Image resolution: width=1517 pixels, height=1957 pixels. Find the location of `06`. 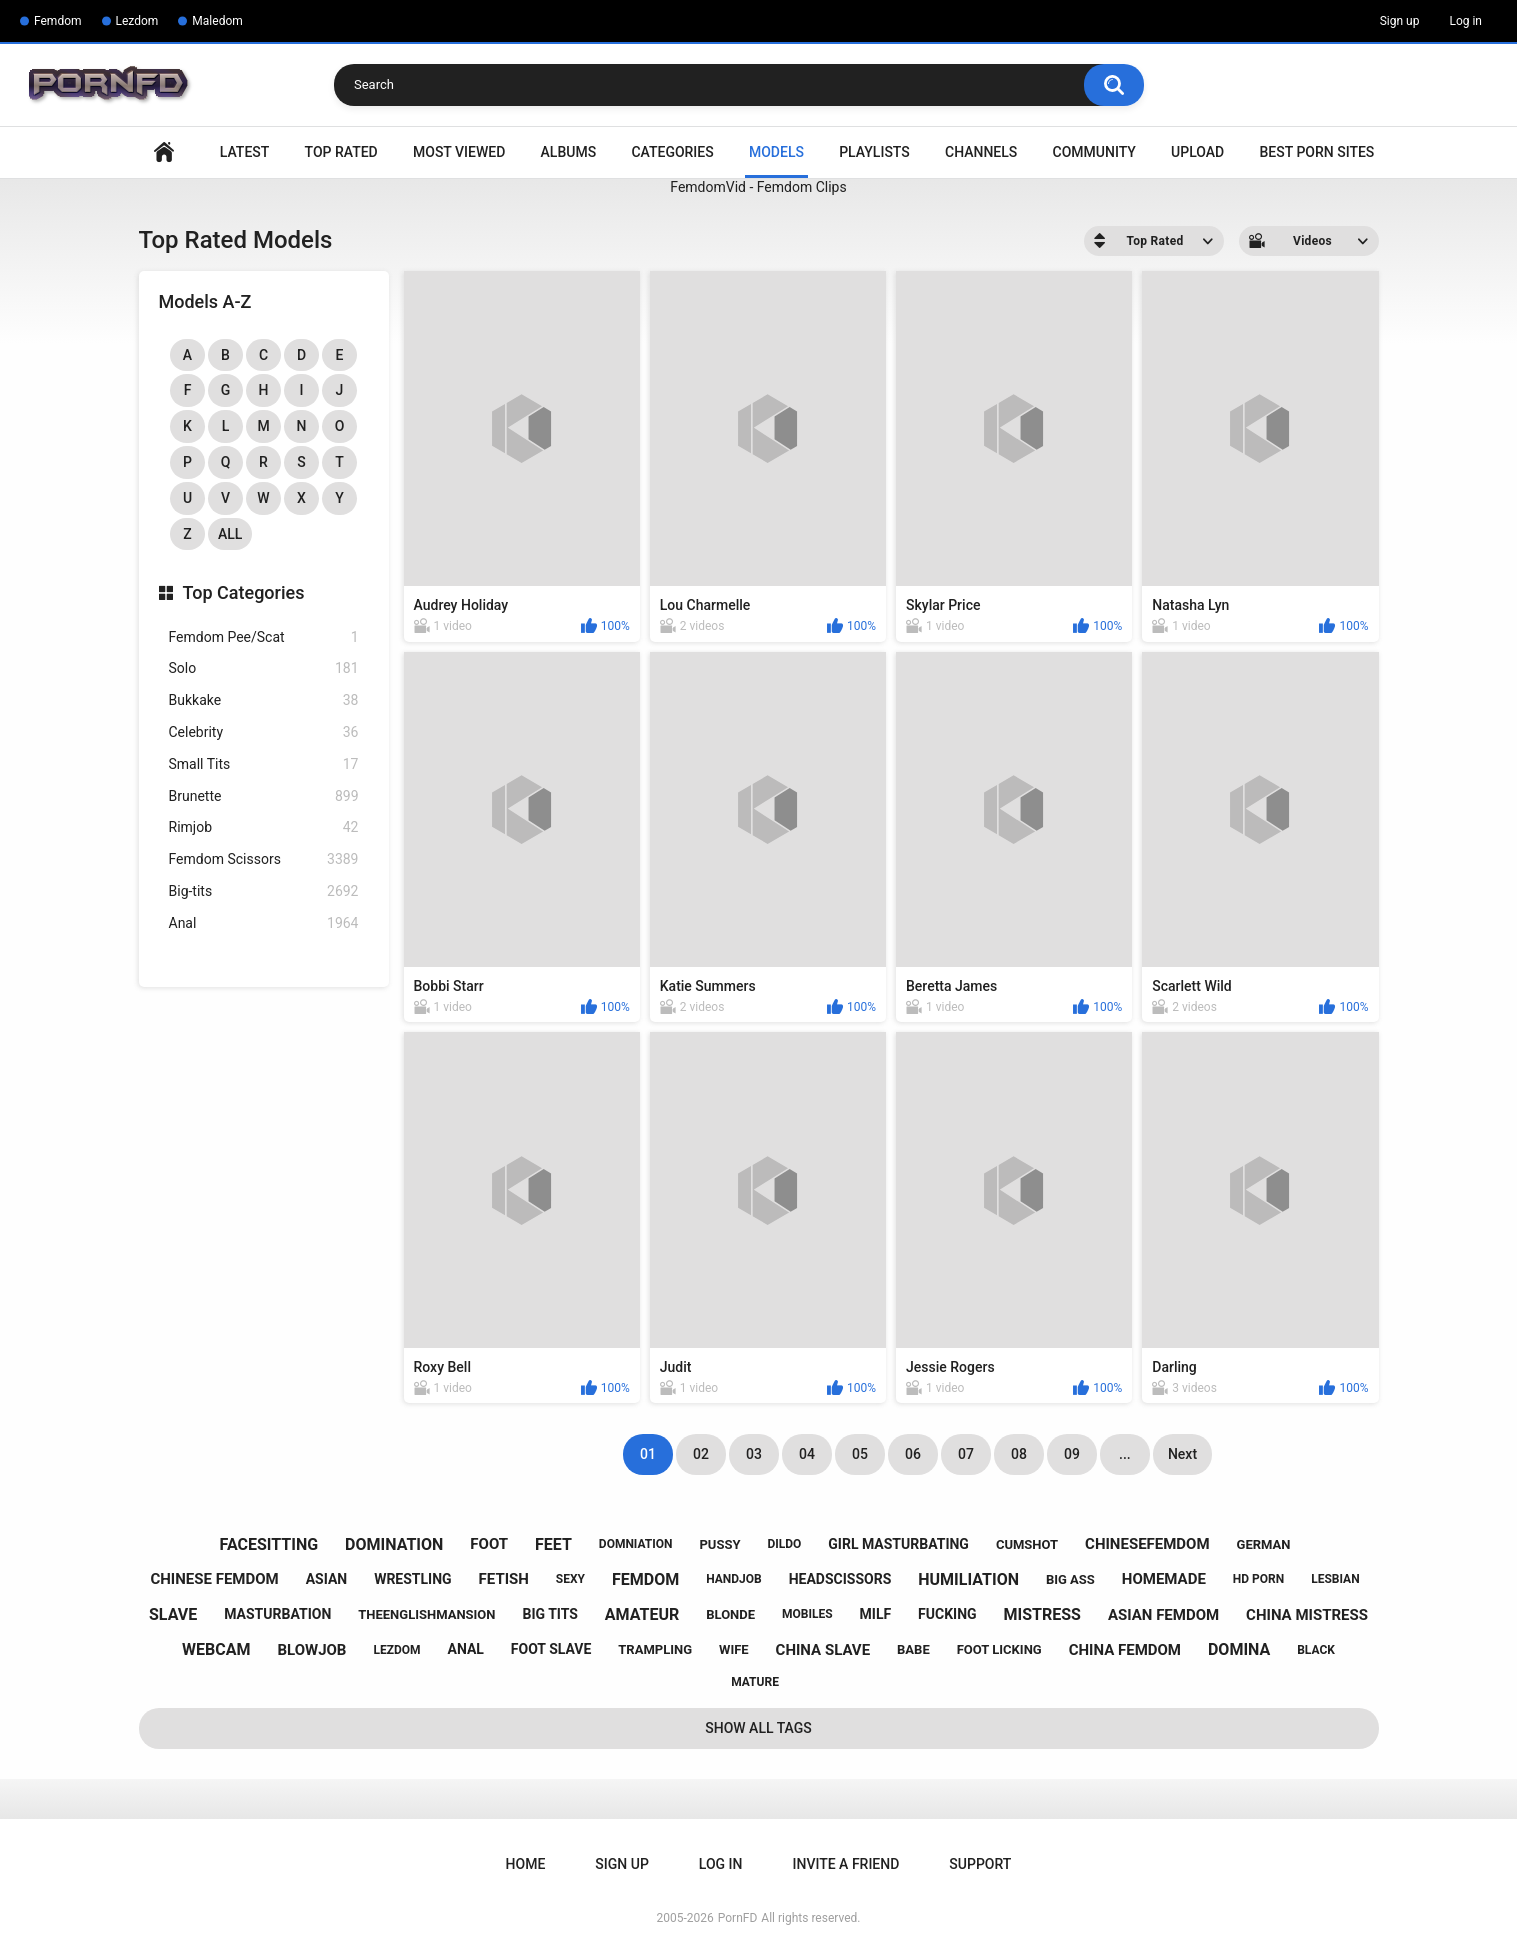

06 is located at coordinates (913, 1454).